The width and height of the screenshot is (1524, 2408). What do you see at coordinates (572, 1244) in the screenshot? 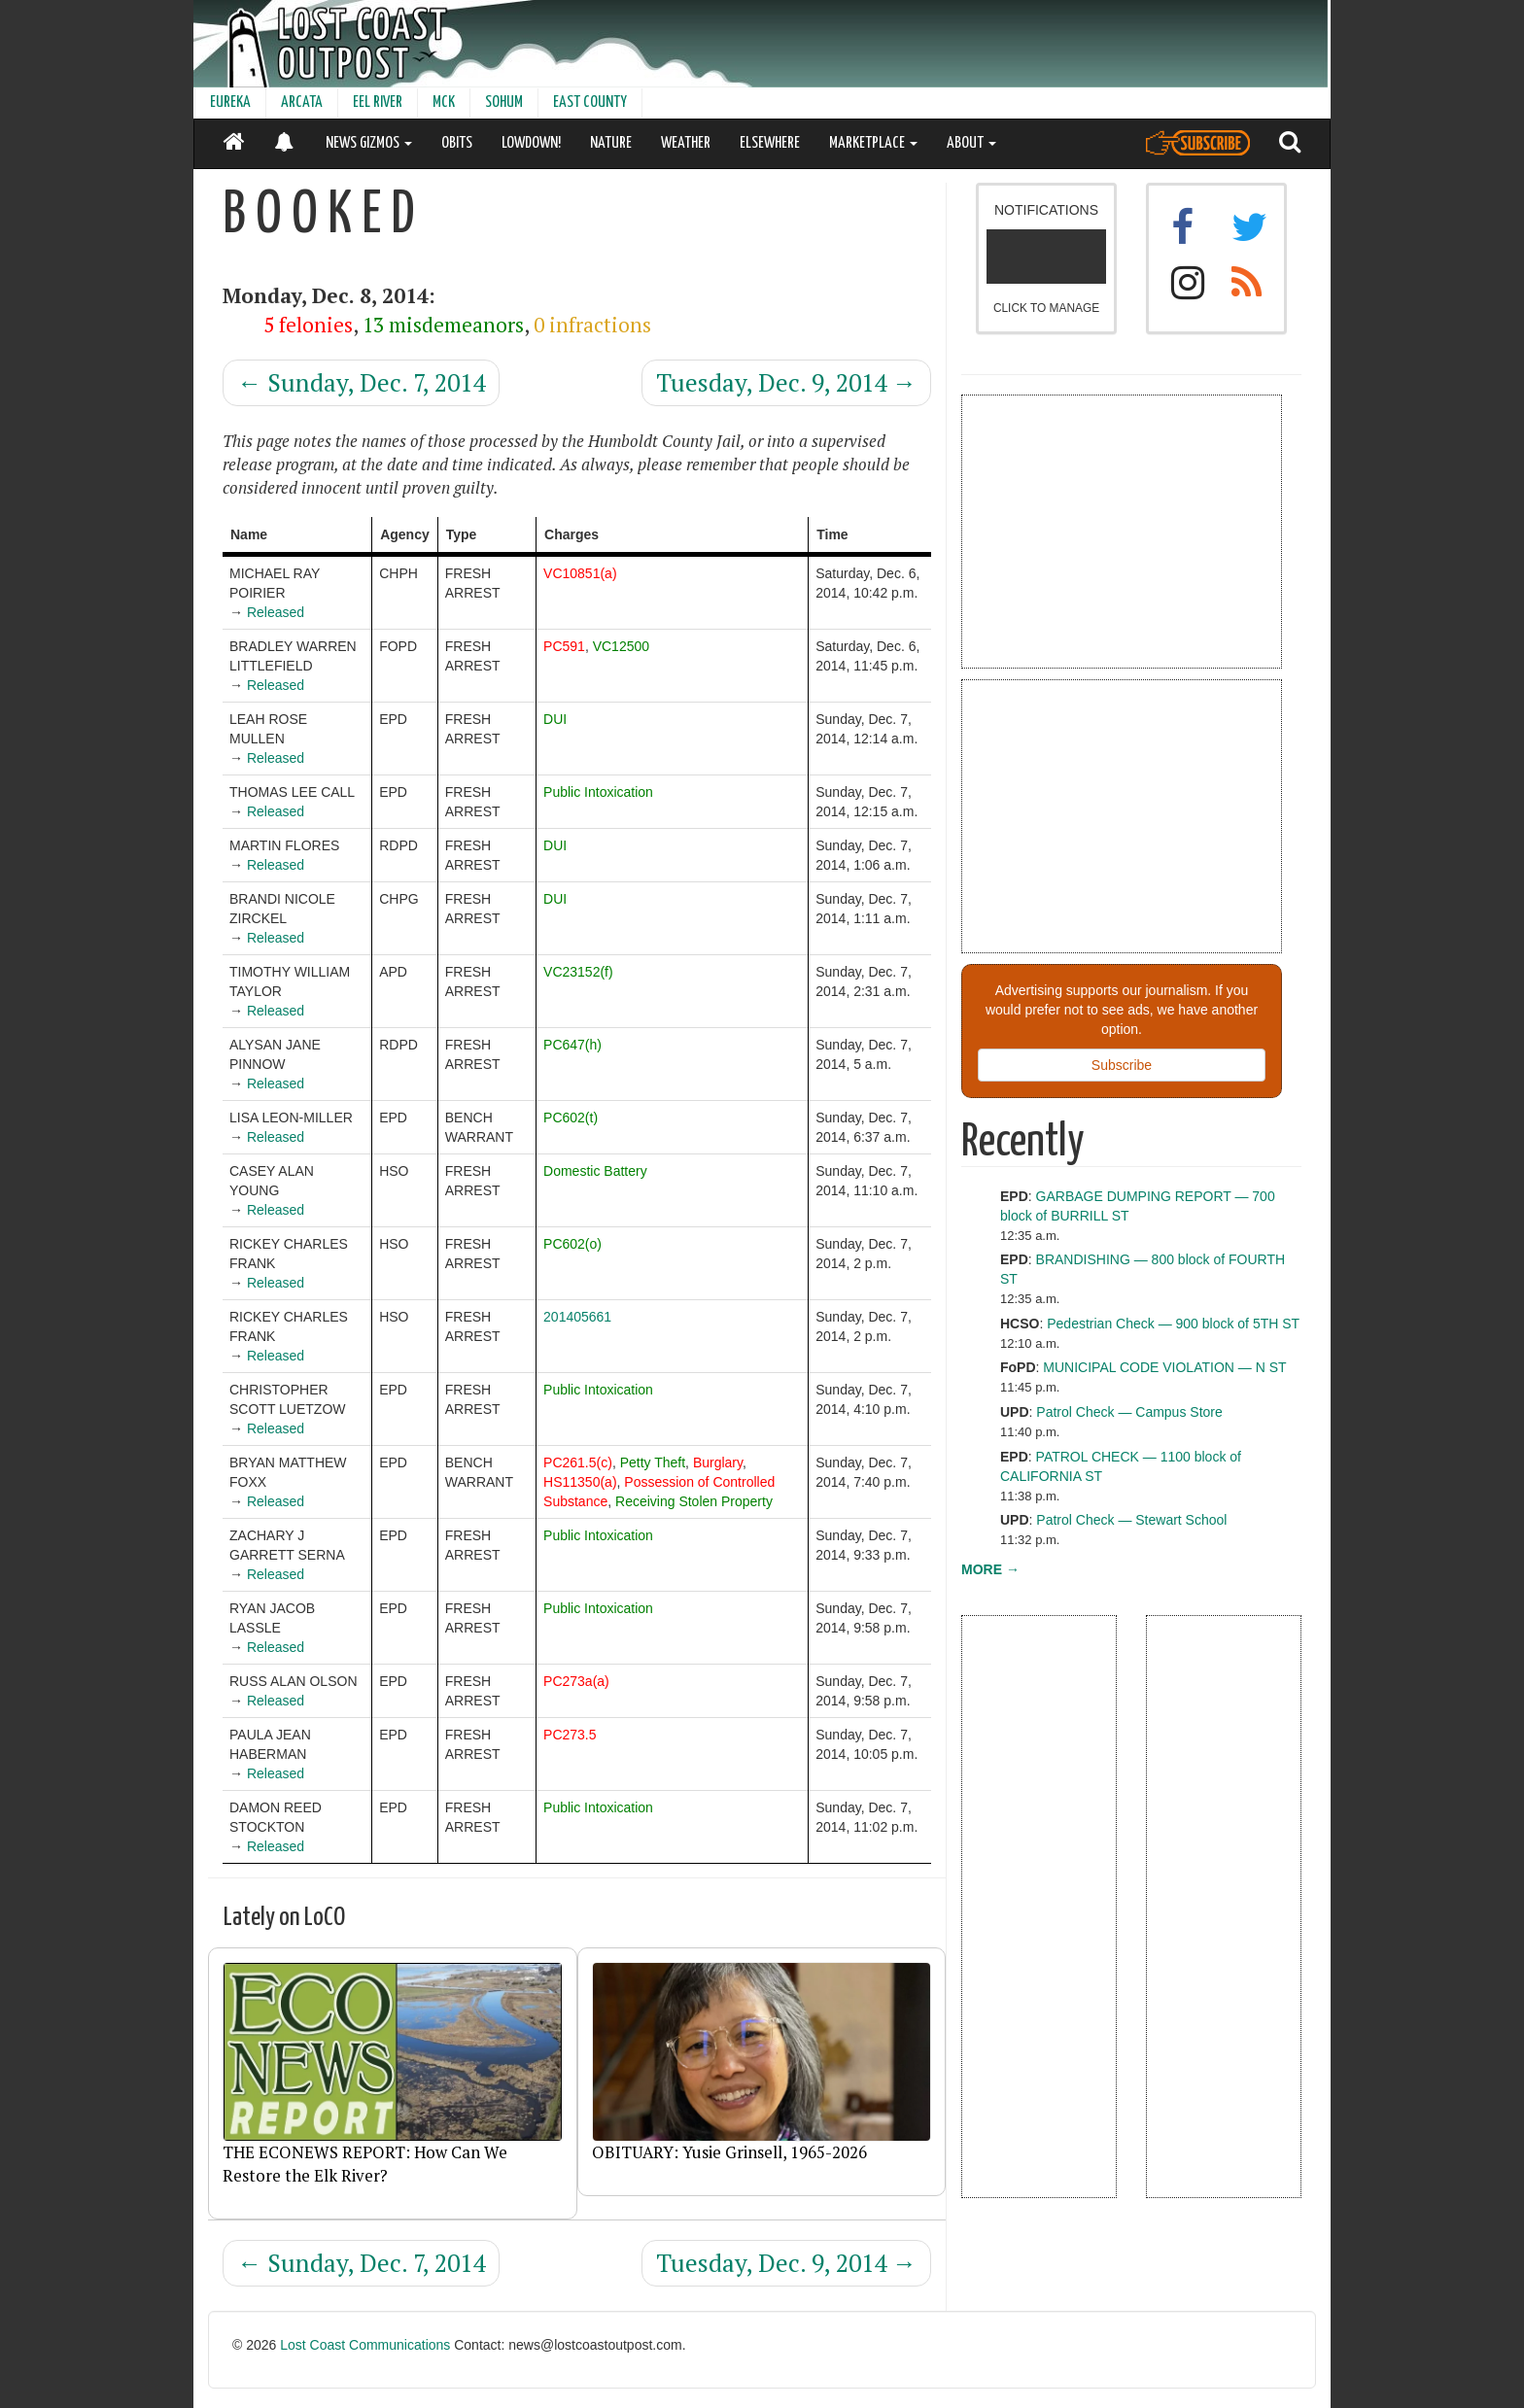
I see `PC602(o)` at bounding box center [572, 1244].